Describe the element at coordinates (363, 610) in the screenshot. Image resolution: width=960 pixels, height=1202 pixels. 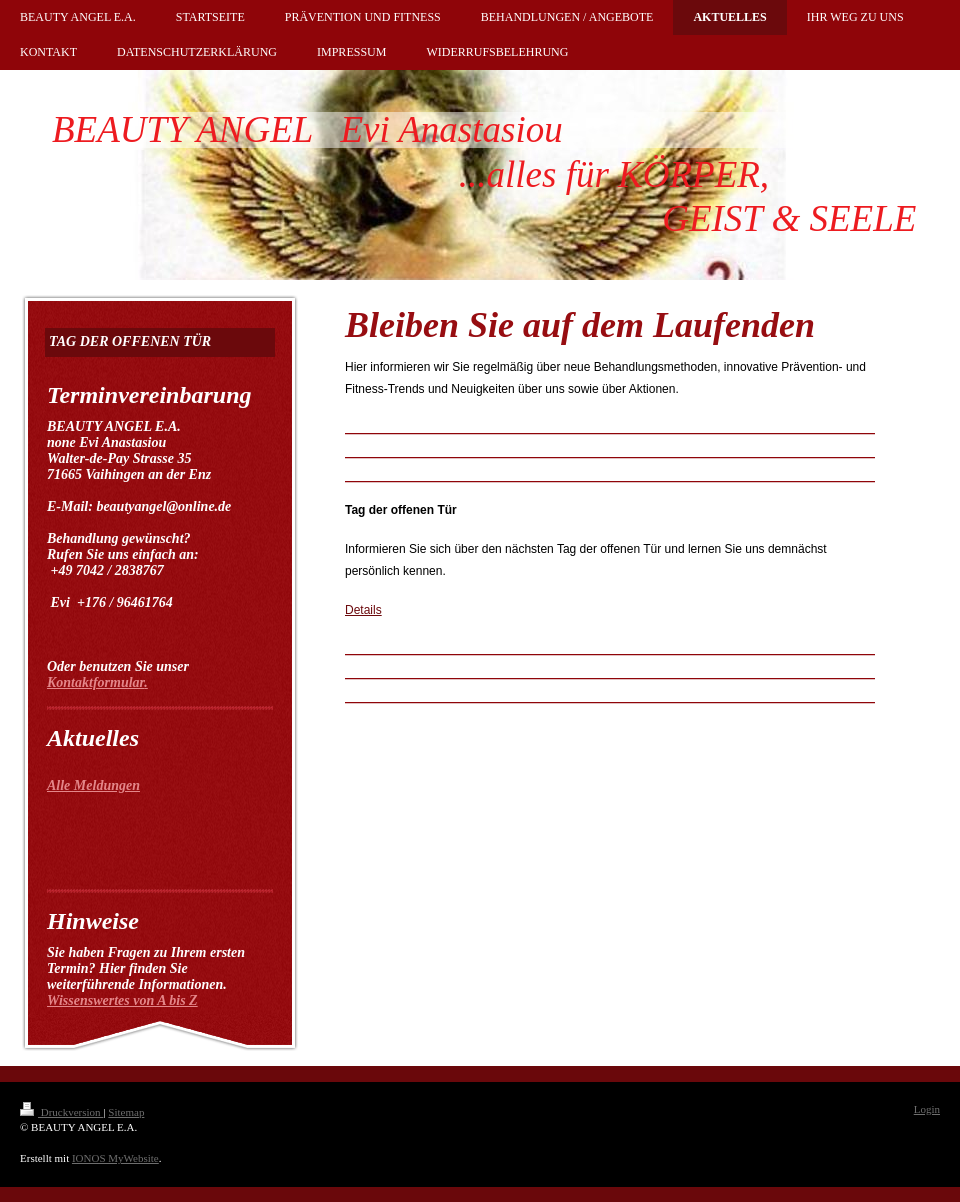
I see `Details` at that location.